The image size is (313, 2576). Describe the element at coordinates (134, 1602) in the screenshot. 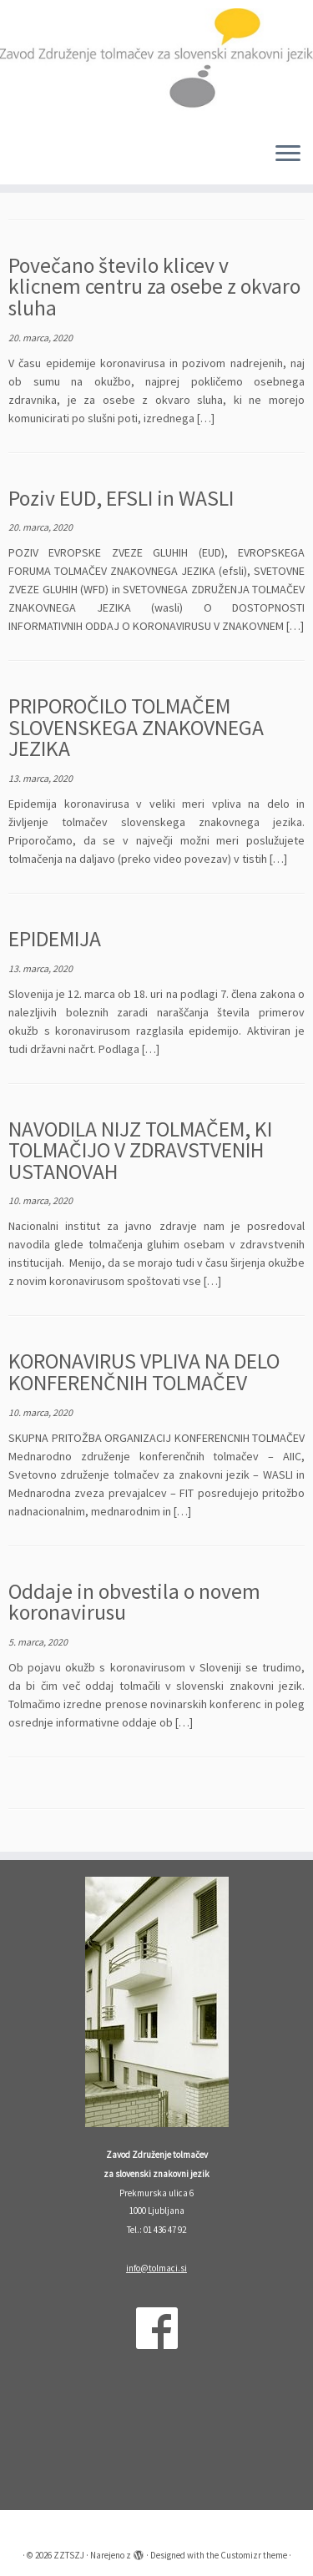

I see `Oddaje in obvestila o novem koronavirusu` at that location.